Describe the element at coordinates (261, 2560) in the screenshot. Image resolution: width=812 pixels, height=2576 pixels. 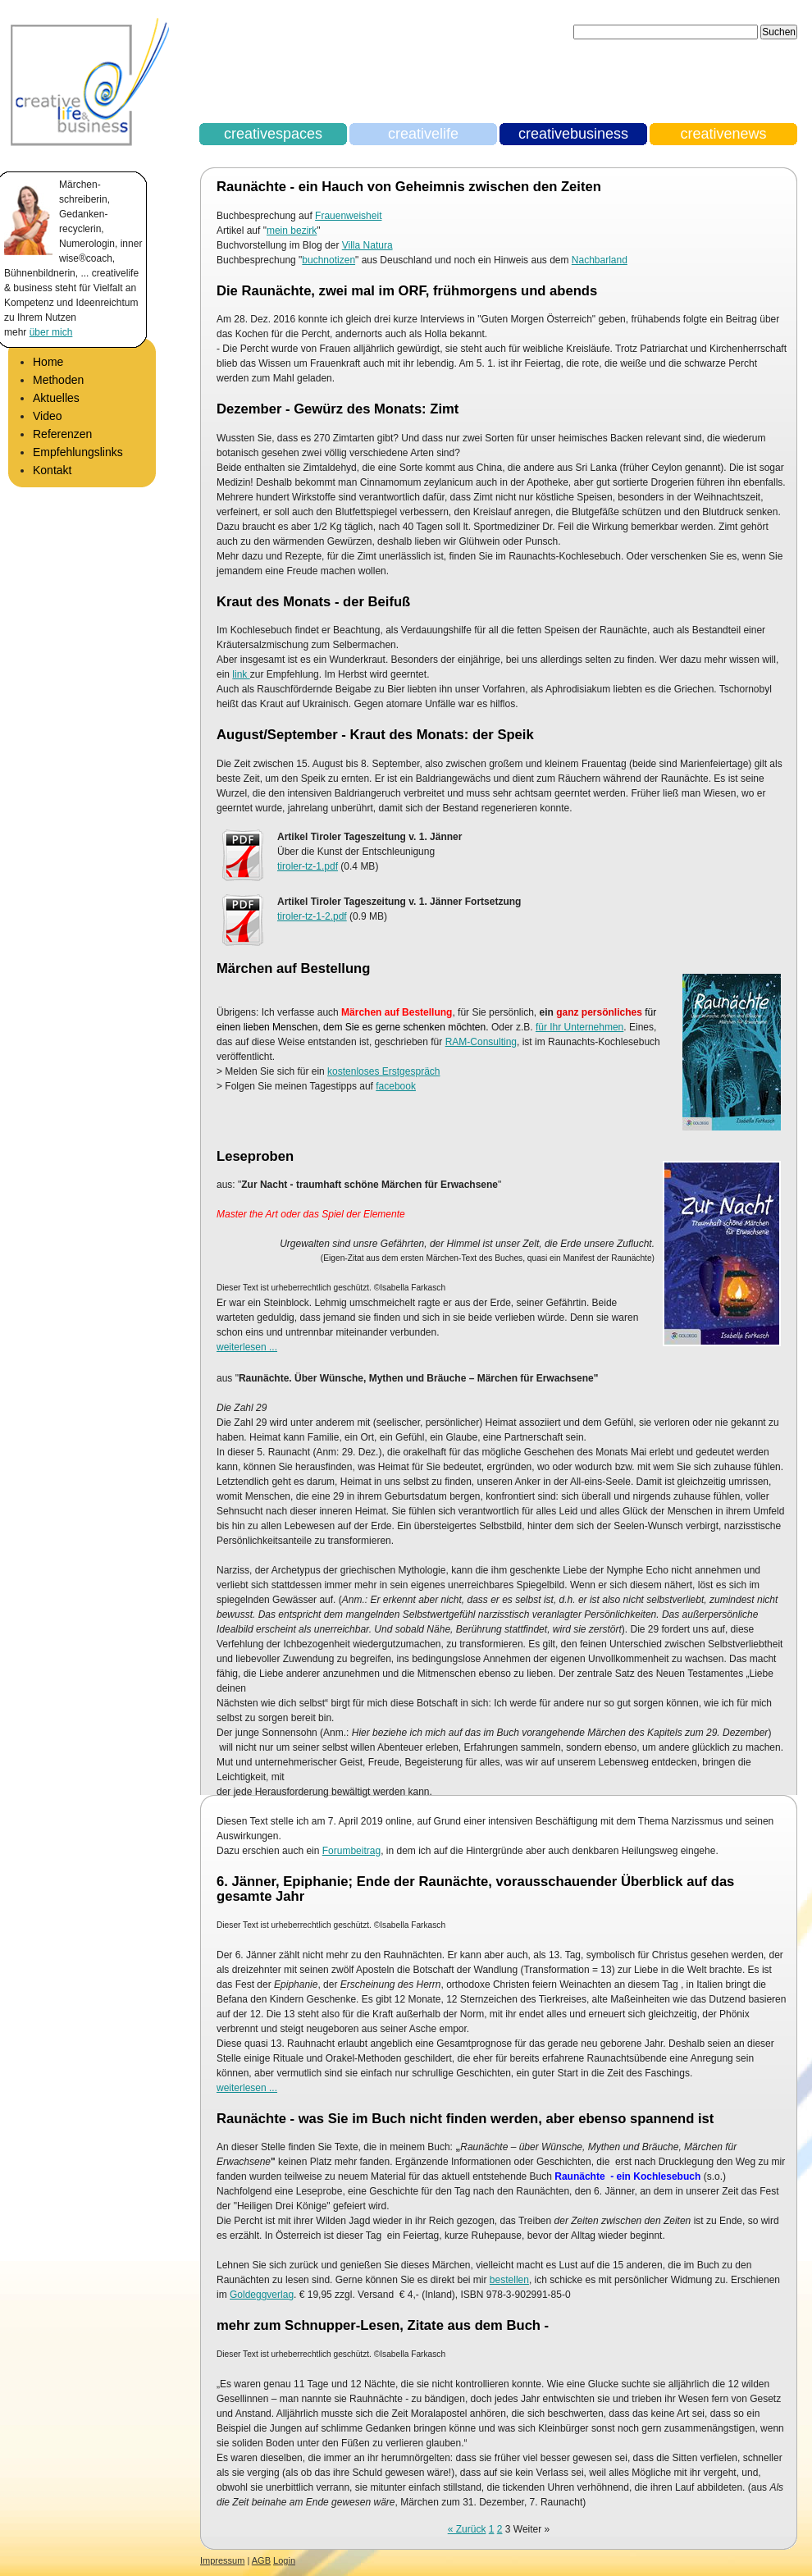
I see `AGB` at that location.